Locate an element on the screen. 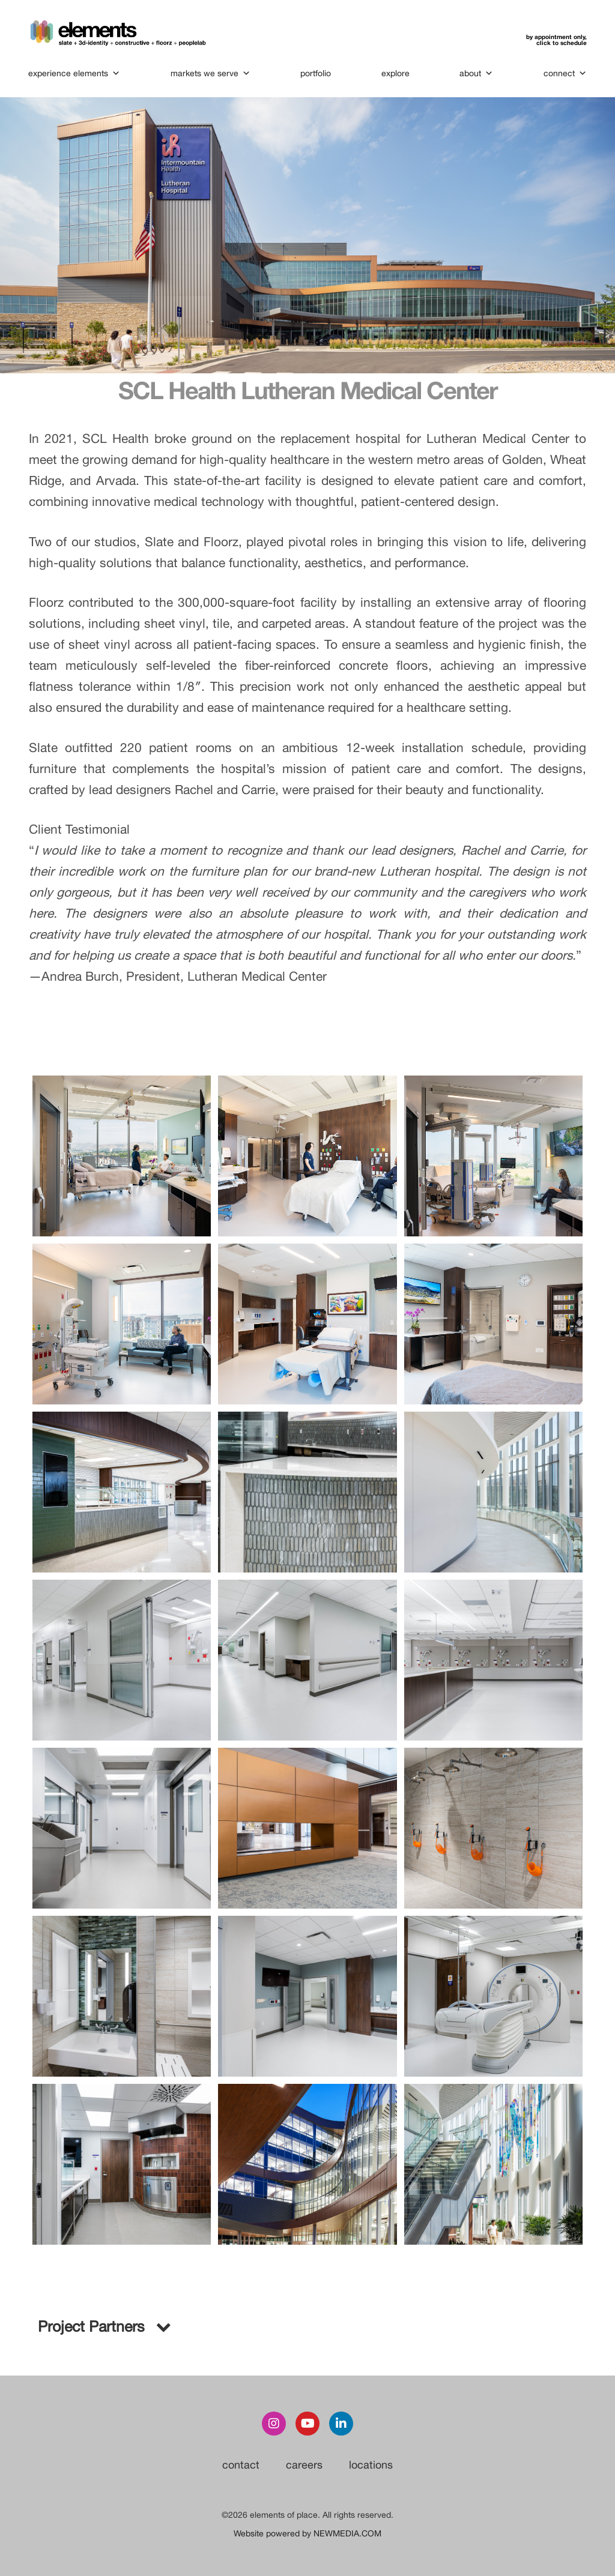 The width and height of the screenshot is (615, 2576). explore is located at coordinates (395, 73).